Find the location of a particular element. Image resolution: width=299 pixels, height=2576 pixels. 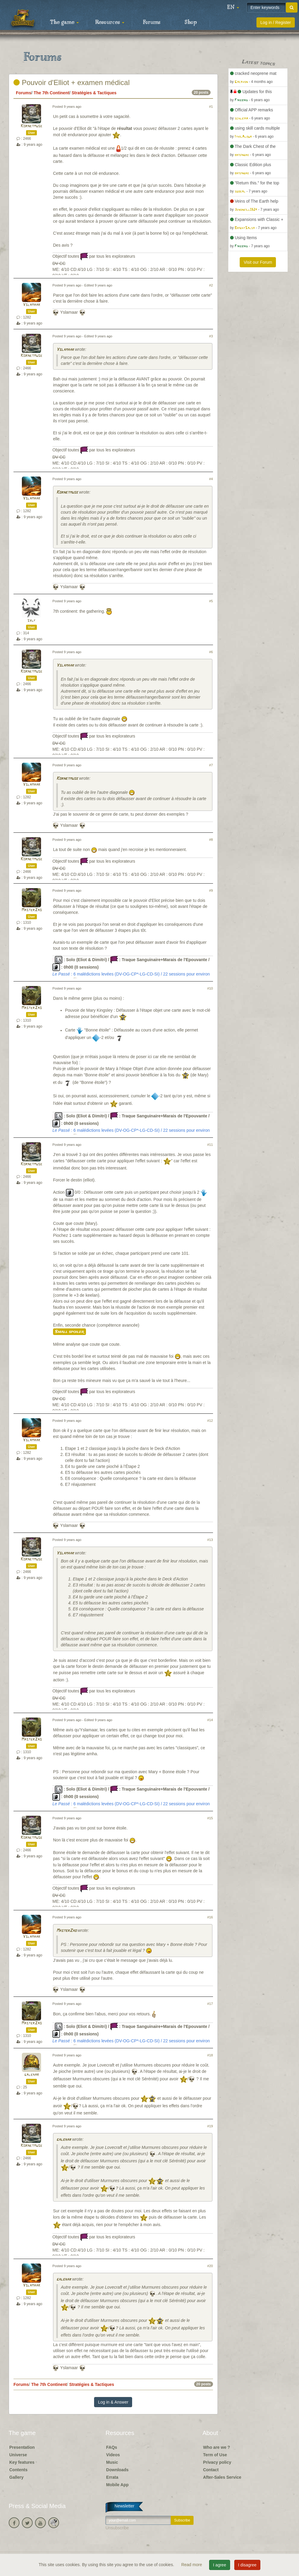

Forums is located at coordinates (151, 22).